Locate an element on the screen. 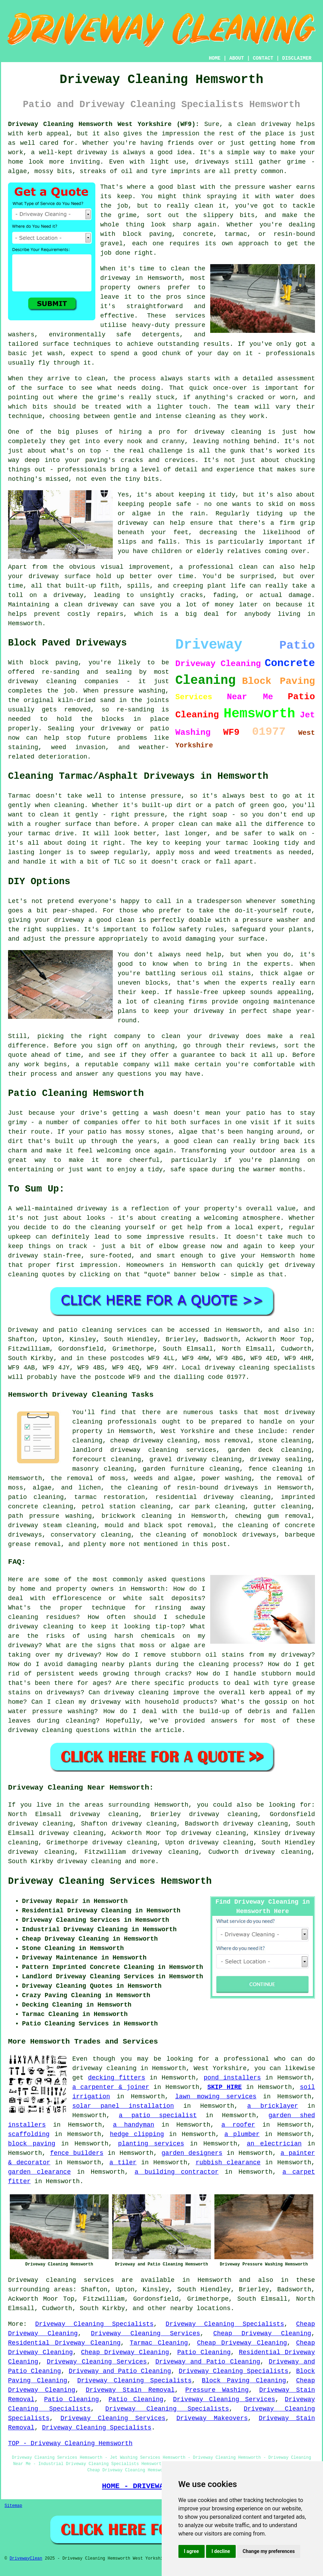 The height and width of the screenshot is (2576, 323). DrivewayClean is located at coordinates (25, 2558).